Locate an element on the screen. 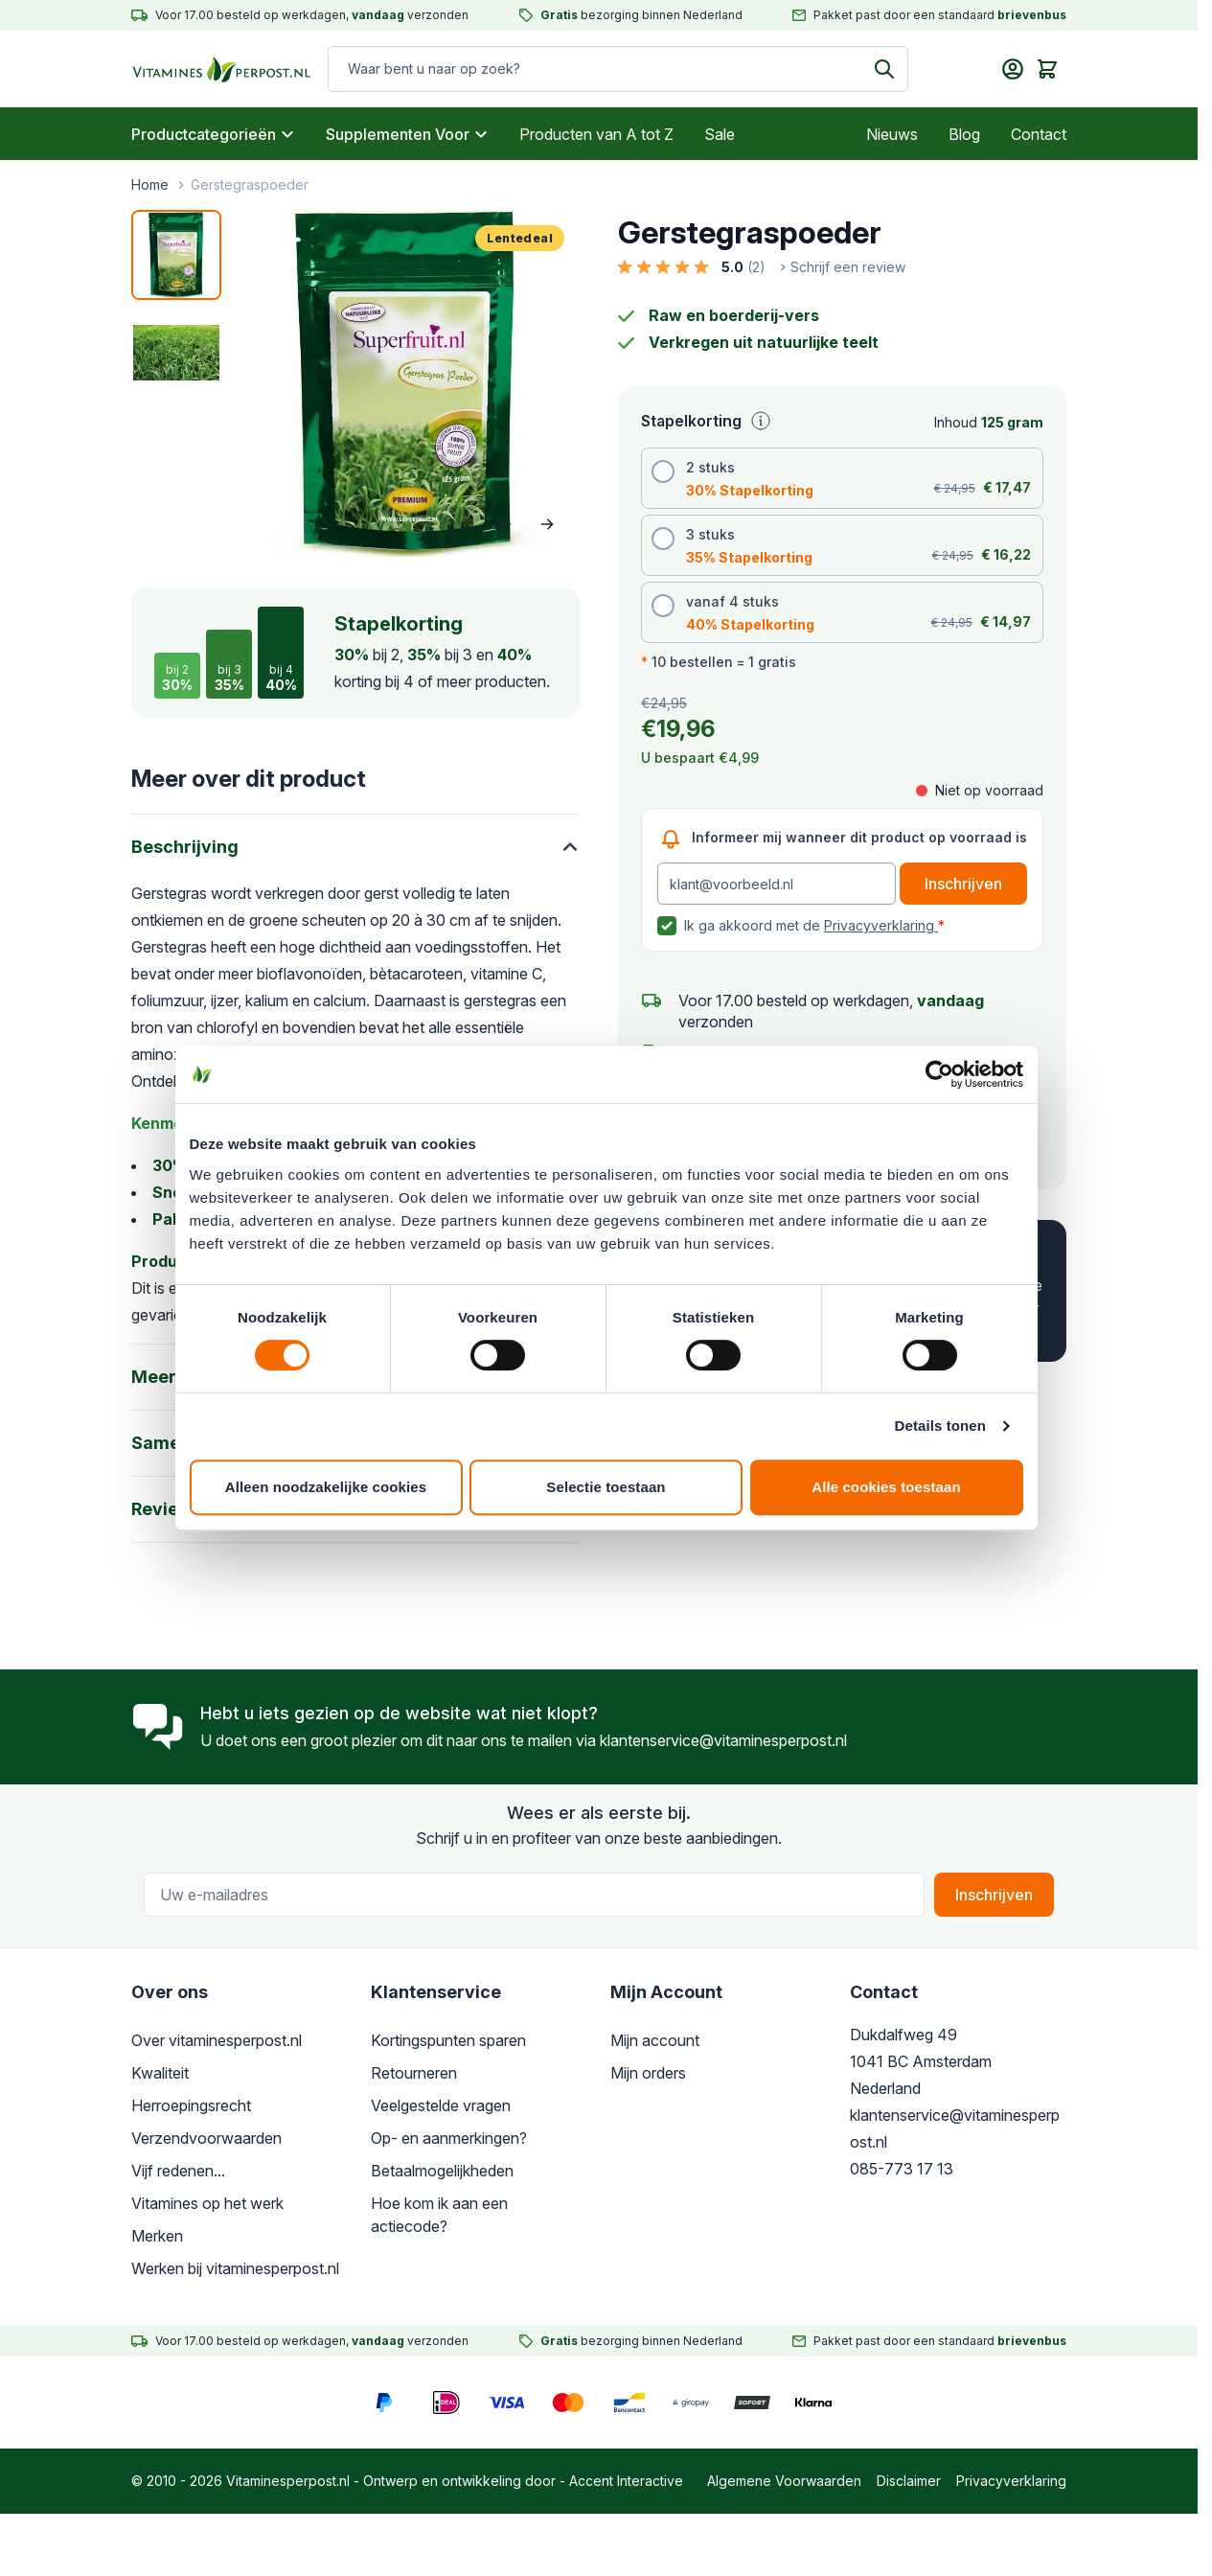 This screenshot has height=2576, width=1212. Veelgestelde vragen is located at coordinates (441, 2105).